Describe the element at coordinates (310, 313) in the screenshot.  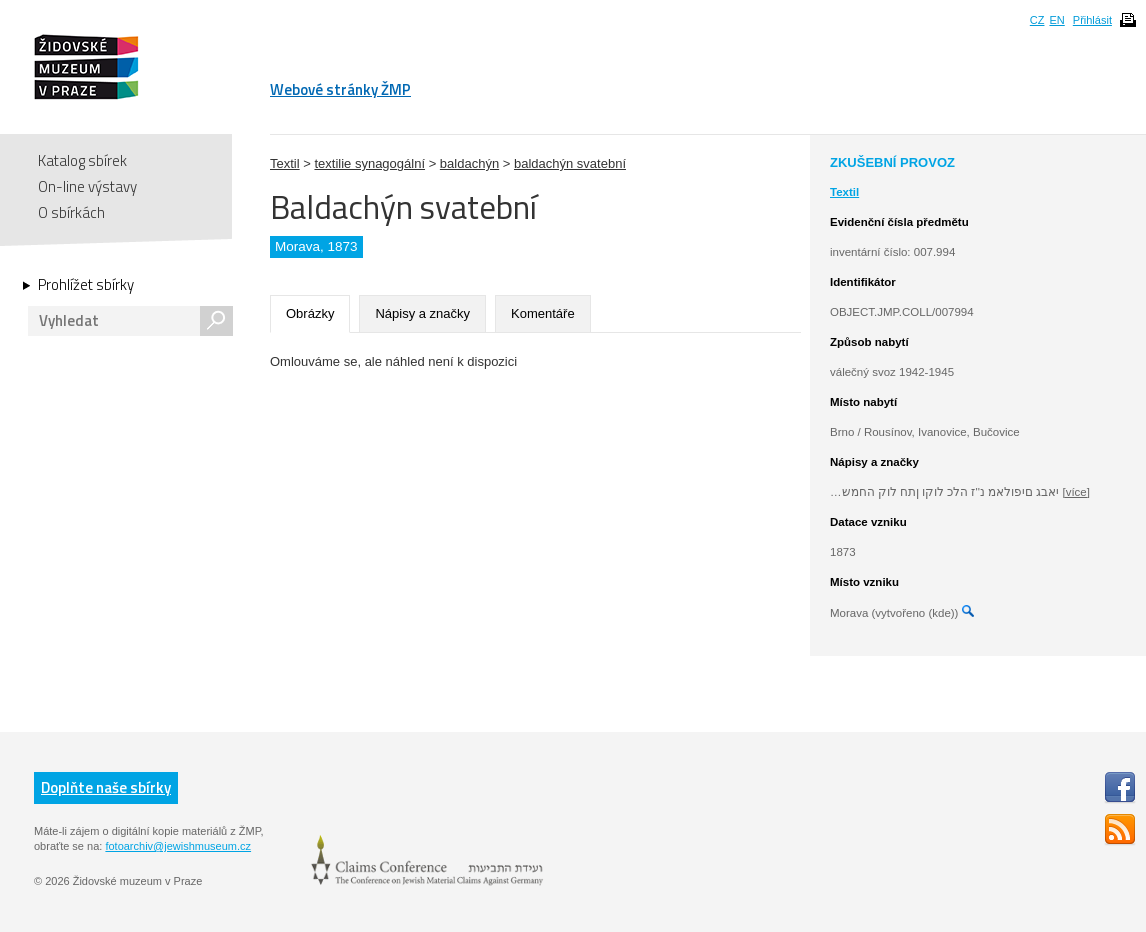
I see `Obrázky` at that location.